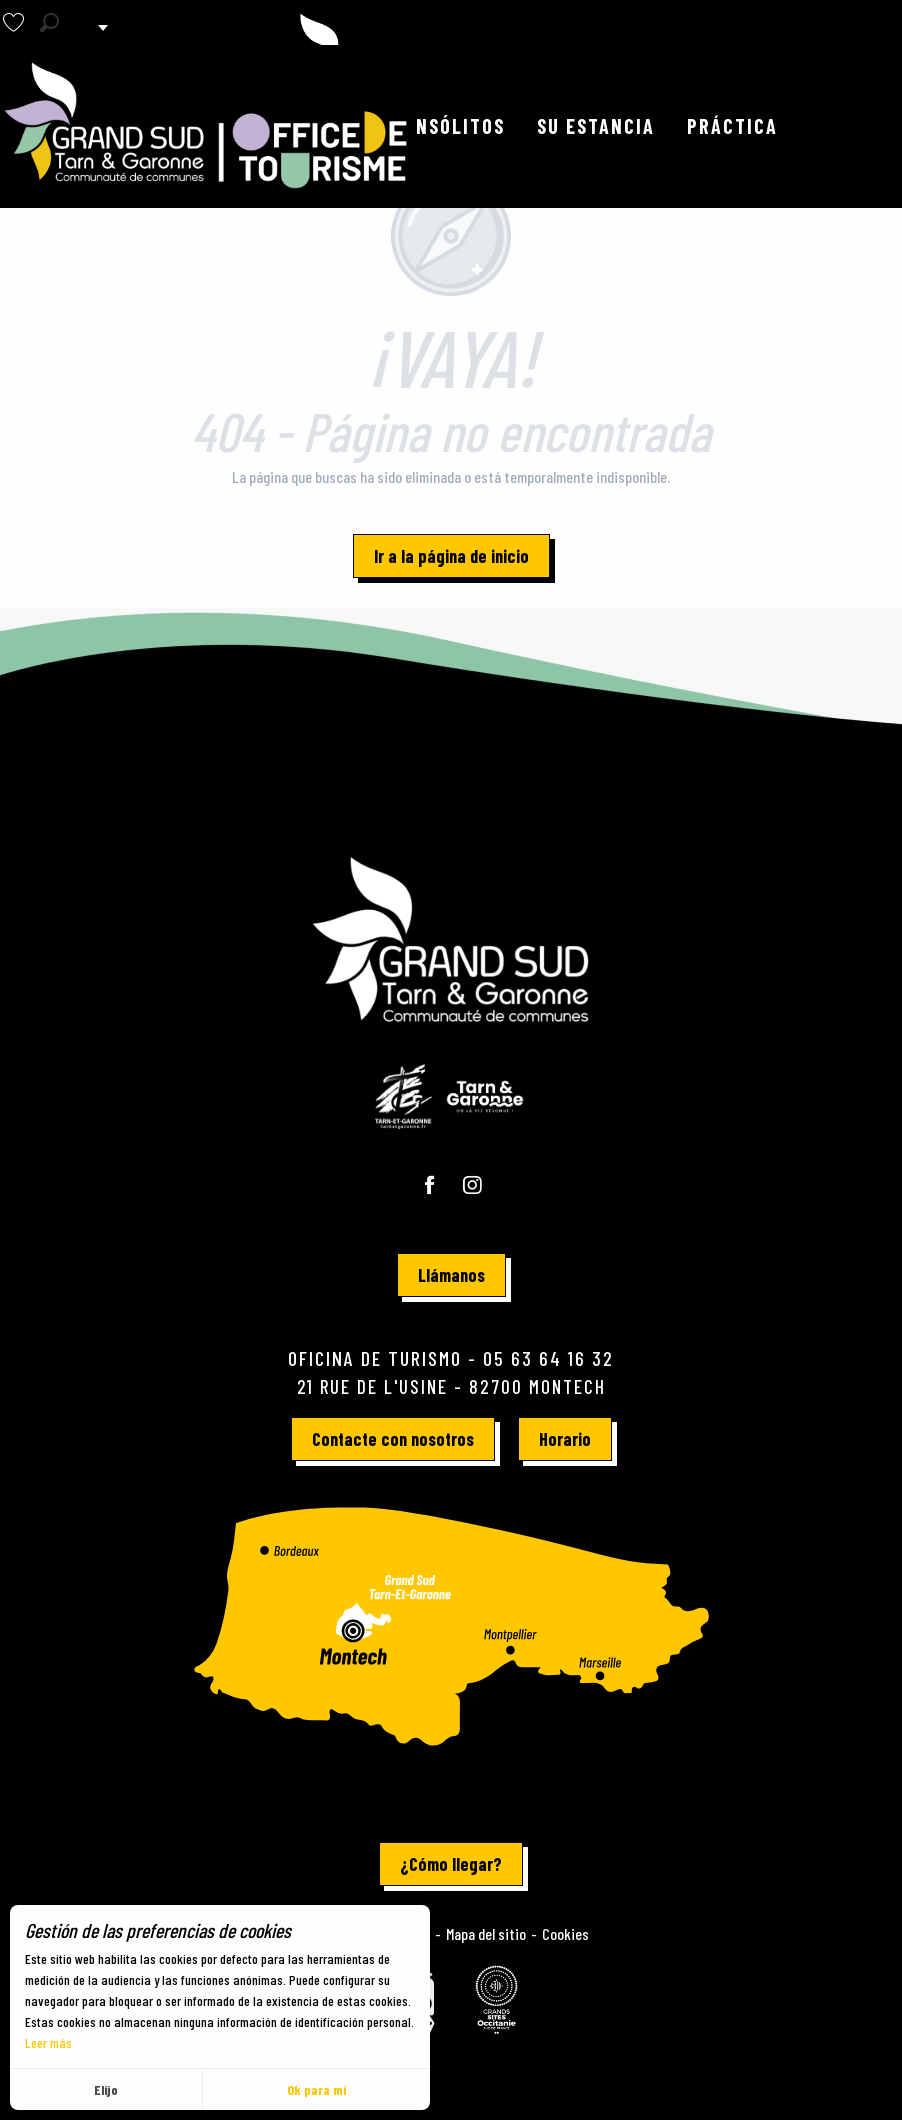 Image resolution: width=902 pixels, height=2120 pixels. Describe the element at coordinates (393, 1439) in the screenshot. I see `Contacte con nosotros` at that location.